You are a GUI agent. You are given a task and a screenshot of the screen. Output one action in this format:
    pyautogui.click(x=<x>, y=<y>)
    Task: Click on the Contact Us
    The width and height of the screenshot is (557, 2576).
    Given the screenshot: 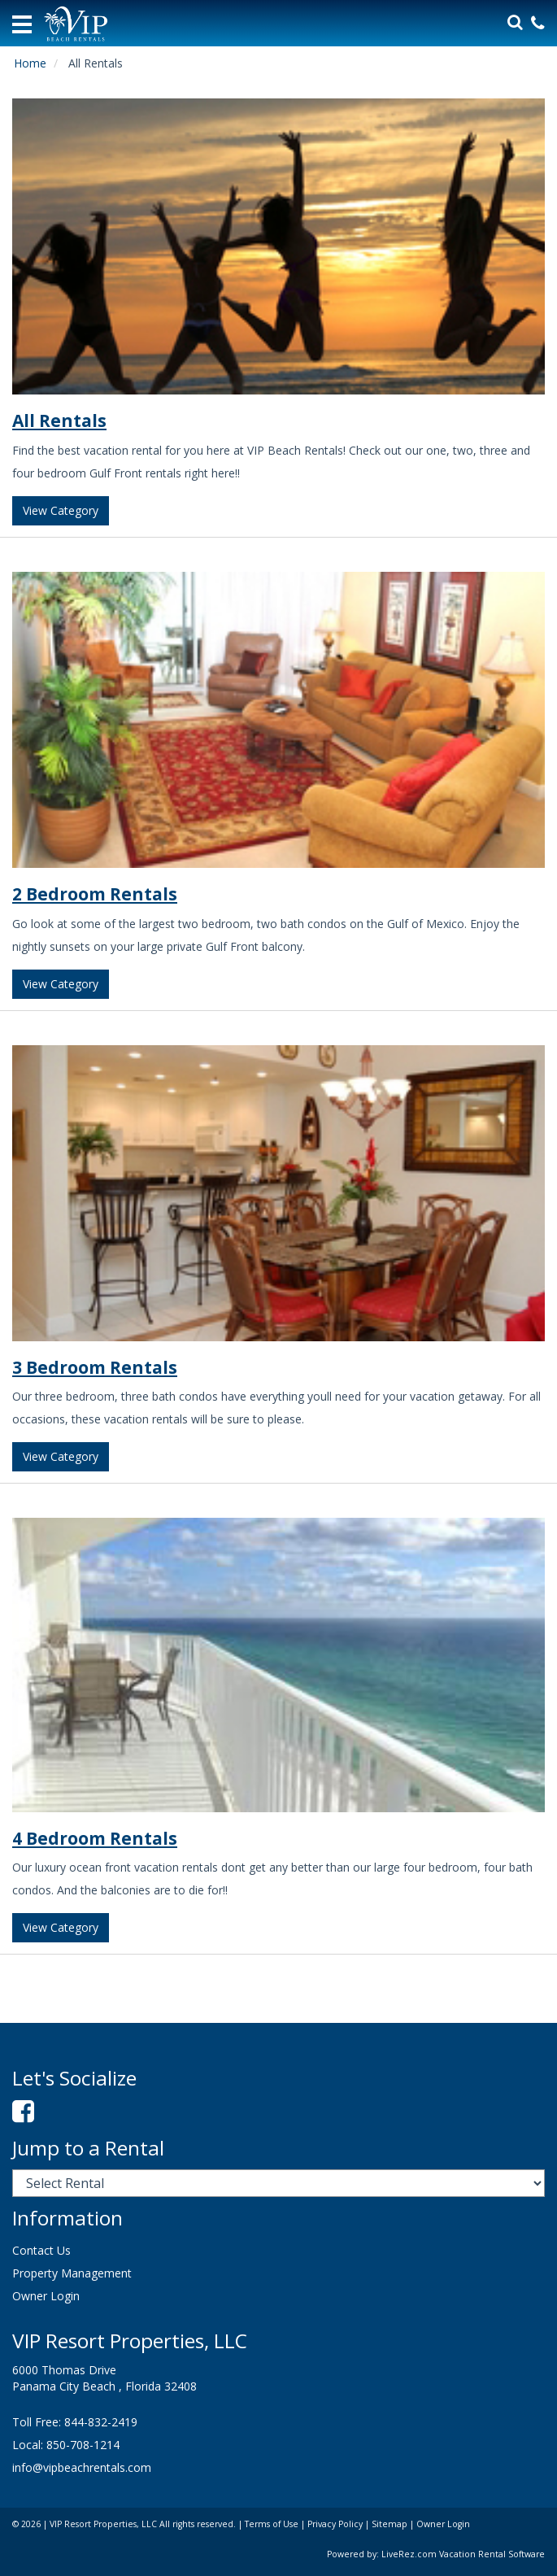 What is the action you would take?
    pyautogui.click(x=41, y=2250)
    